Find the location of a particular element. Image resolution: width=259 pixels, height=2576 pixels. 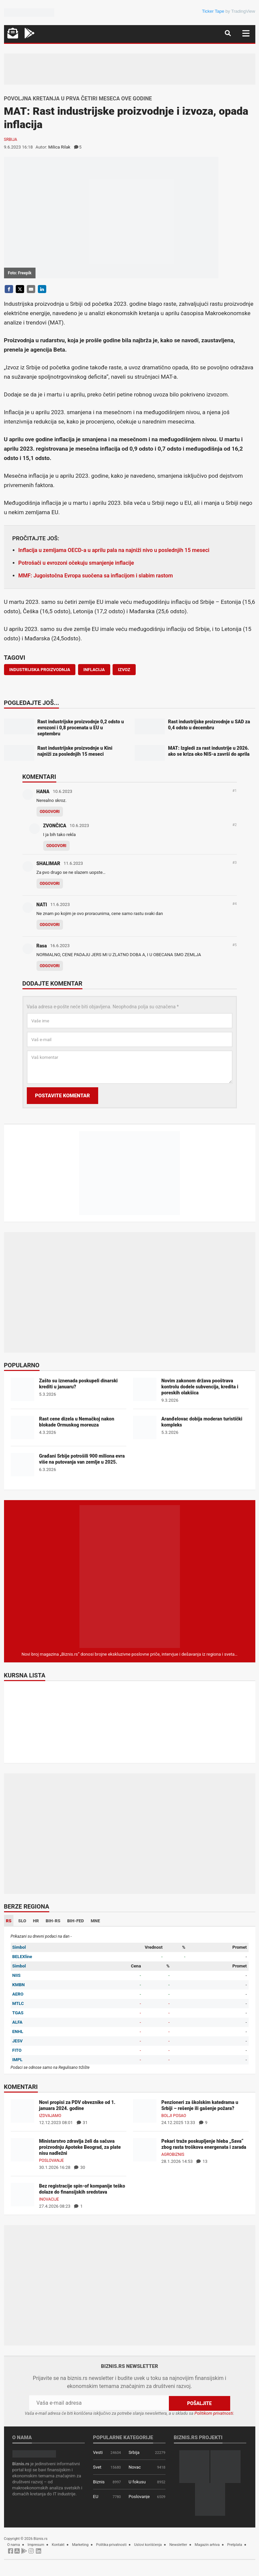

Newsletter is located at coordinates (178, 2545).